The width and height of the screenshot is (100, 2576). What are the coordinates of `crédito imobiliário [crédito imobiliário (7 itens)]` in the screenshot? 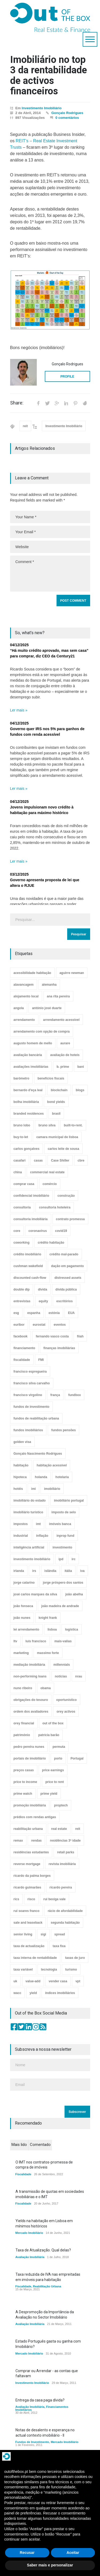 It's located at (27, 1254).